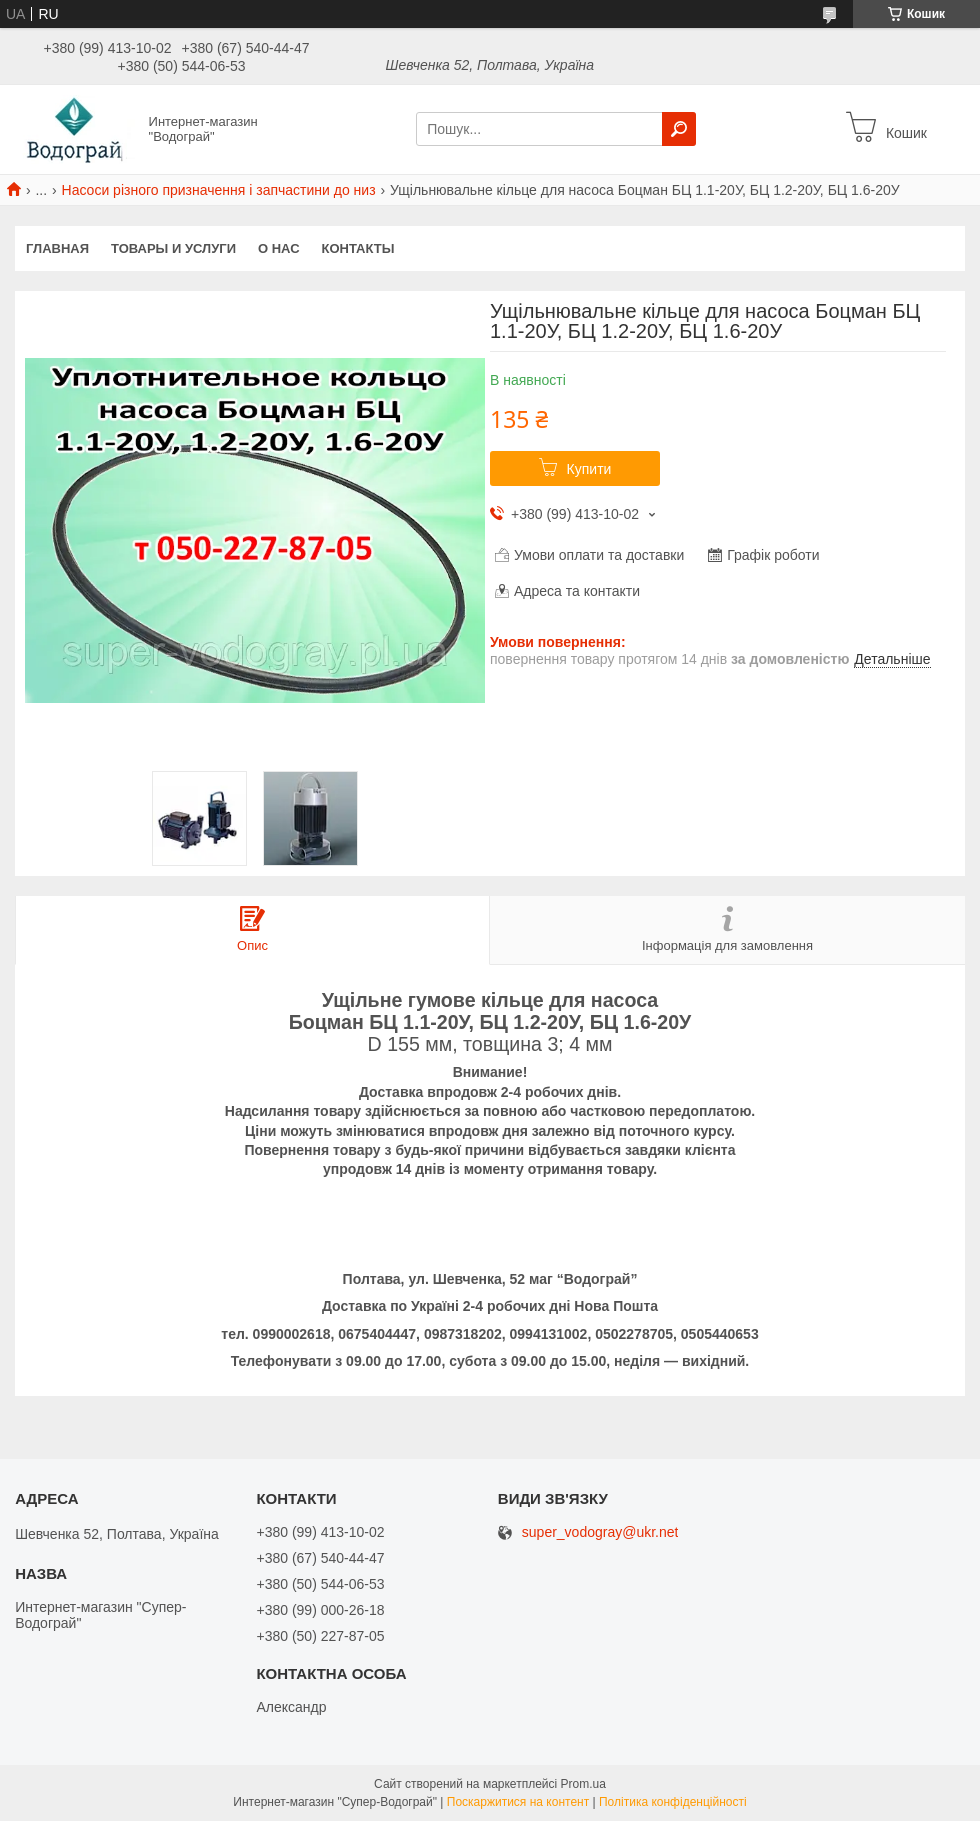 The height and width of the screenshot is (1821, 980). Describe the element at coordinates (358, 248) in the screenshot. I see `Контакты` at that location.